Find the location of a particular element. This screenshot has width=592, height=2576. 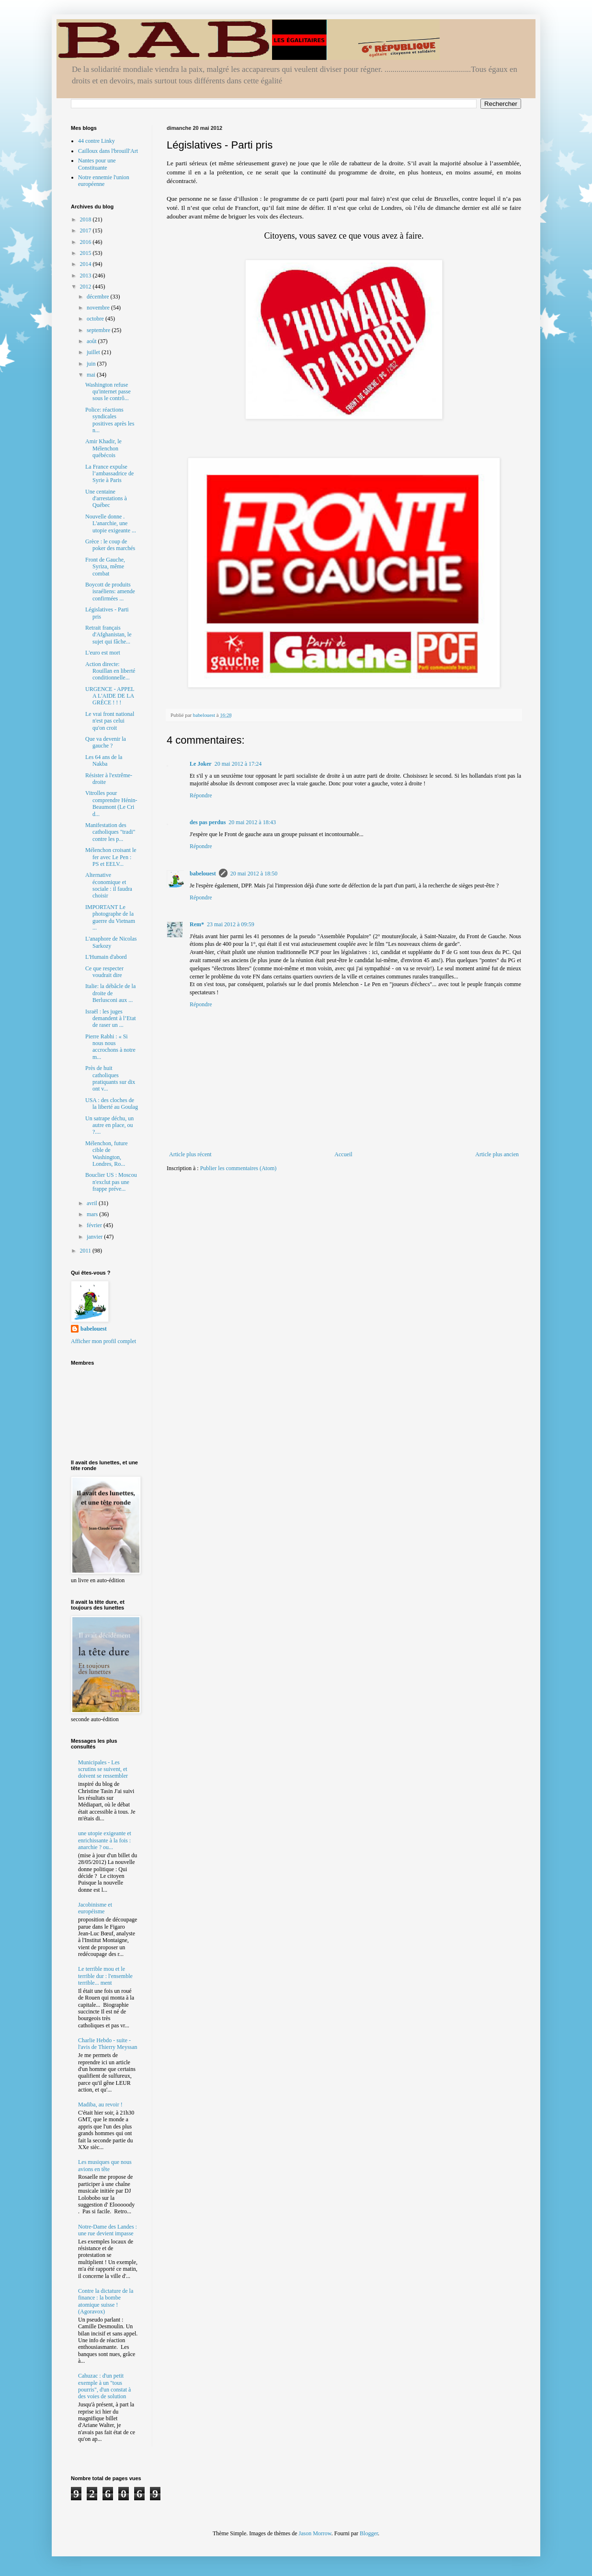

Le Joker is located at coordinates (201, 763).